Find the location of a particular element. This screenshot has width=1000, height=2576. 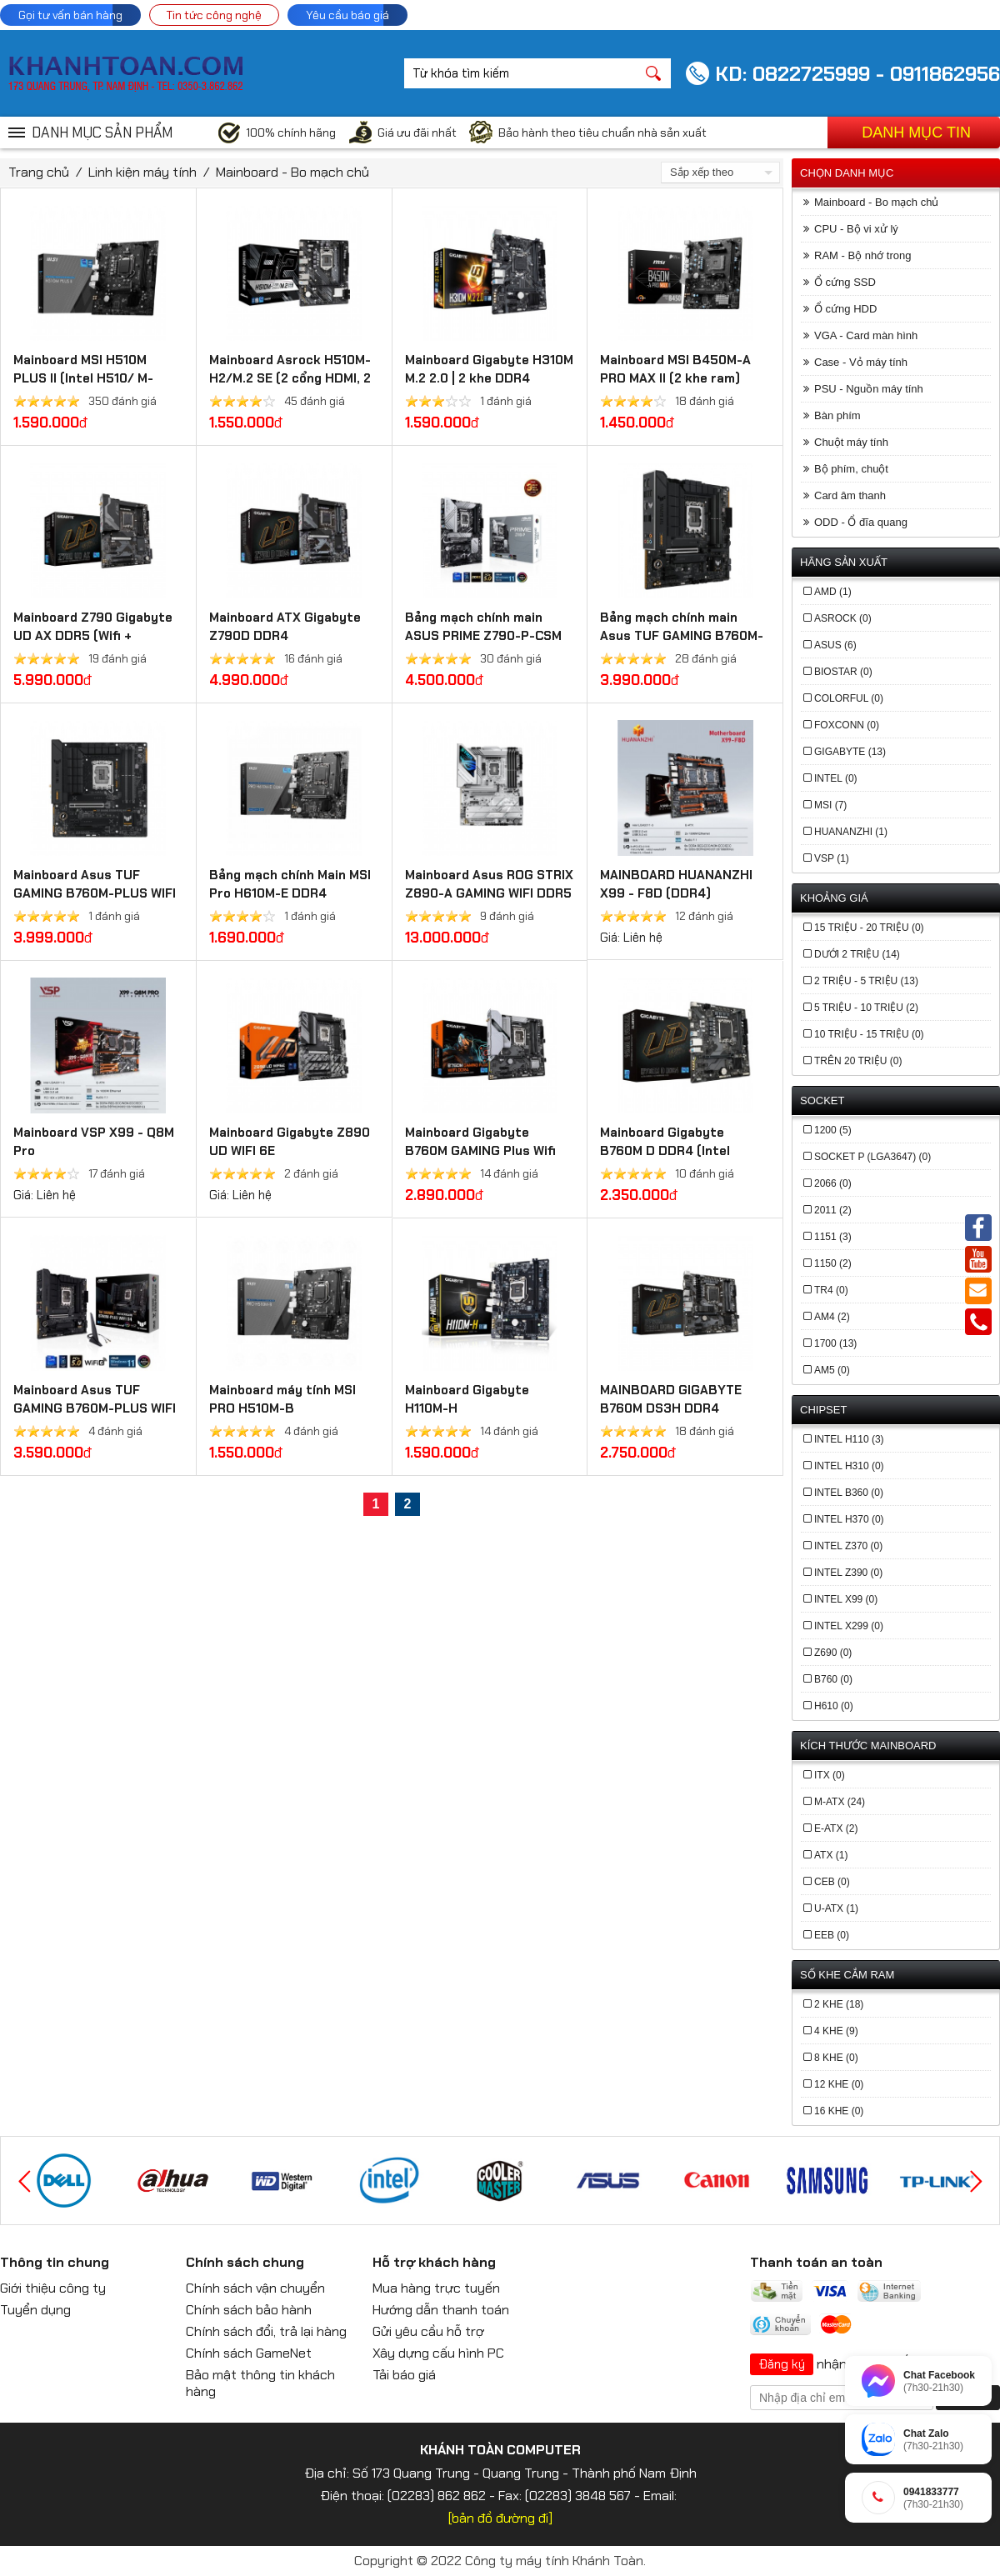

ODD - Ổ đĩa quang is located at coordinates (861, 522).